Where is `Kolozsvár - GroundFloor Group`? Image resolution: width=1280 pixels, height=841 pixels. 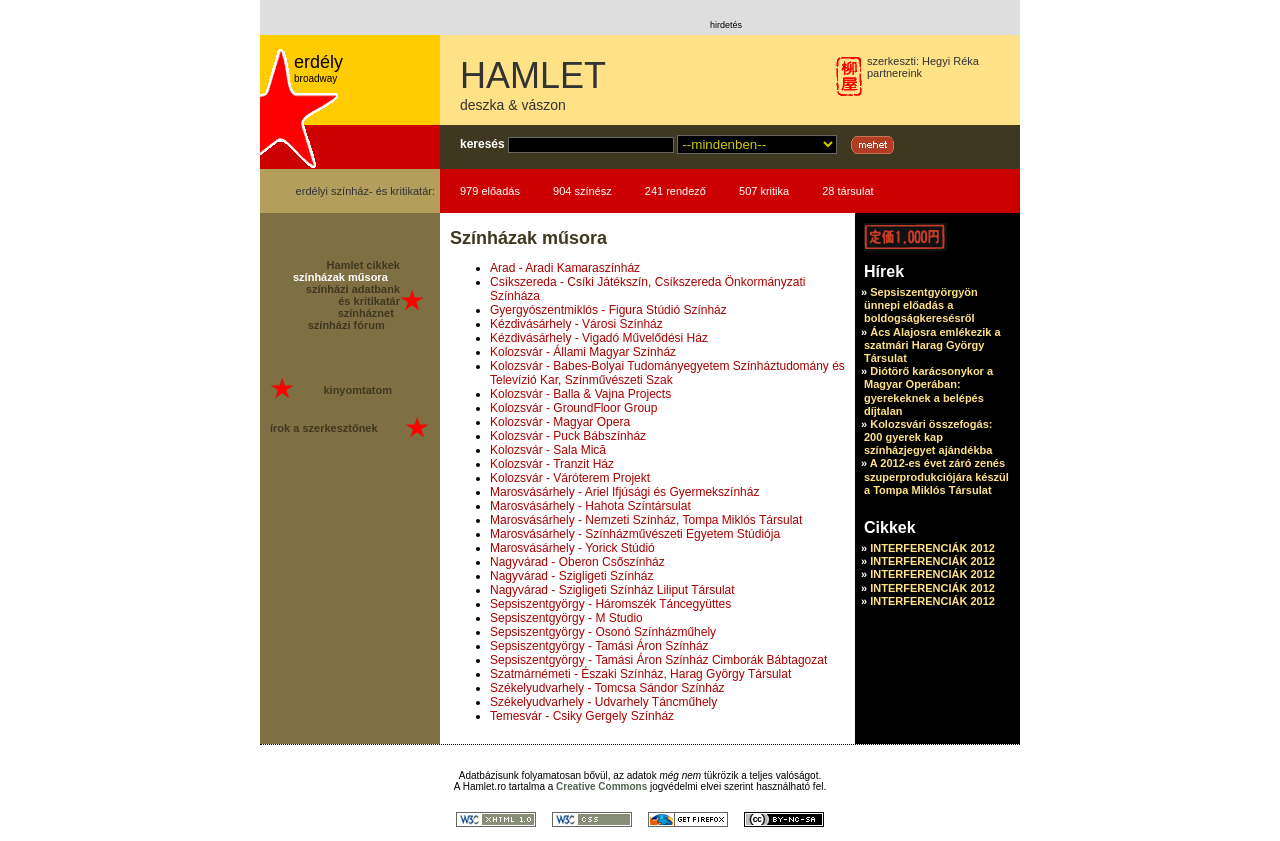 Kolozsvár - GroundFloor Group is located at coordinates (573, 408).